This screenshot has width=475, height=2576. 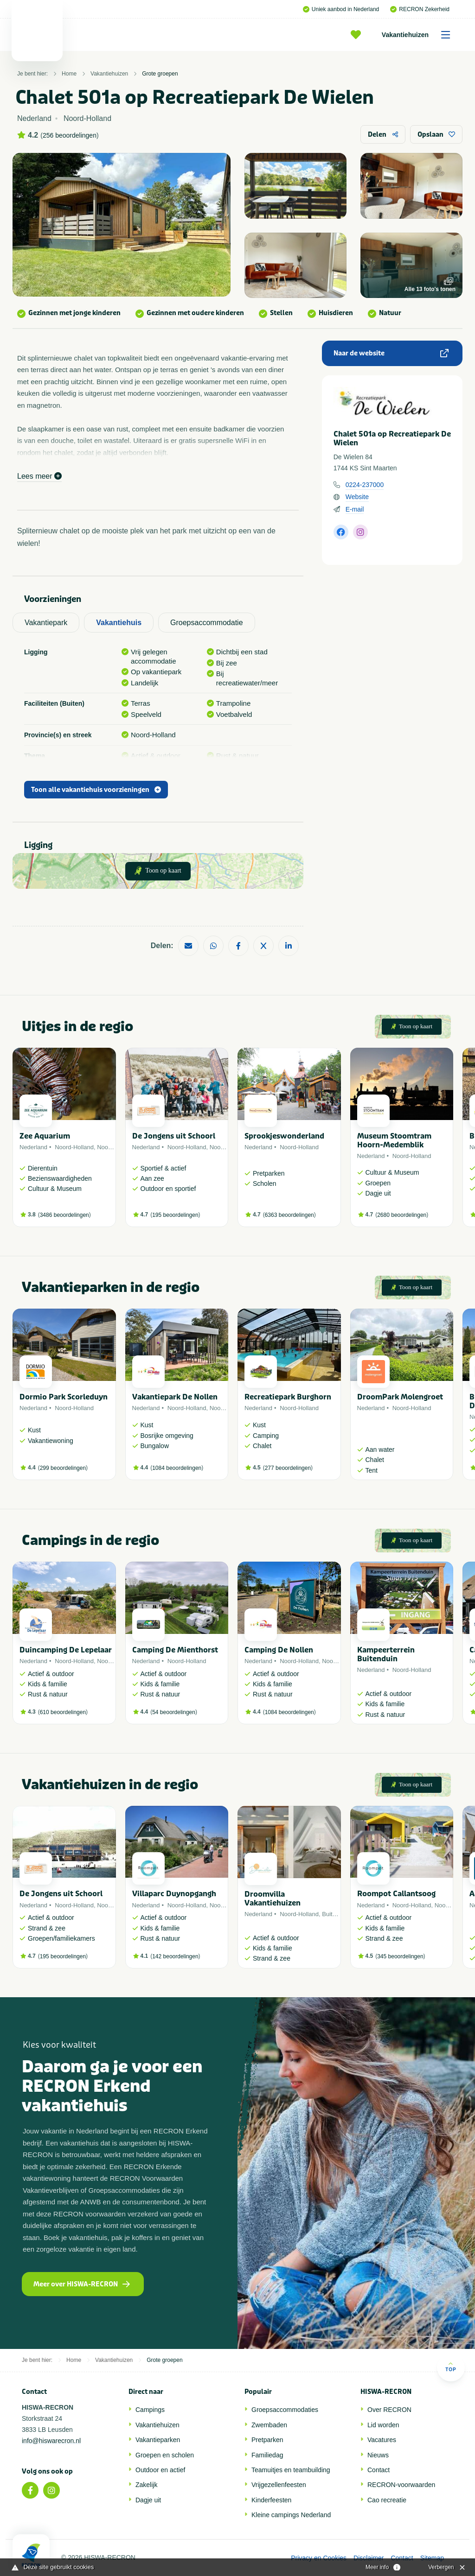 I want to click on Campings, so click(x=150, y=2409).